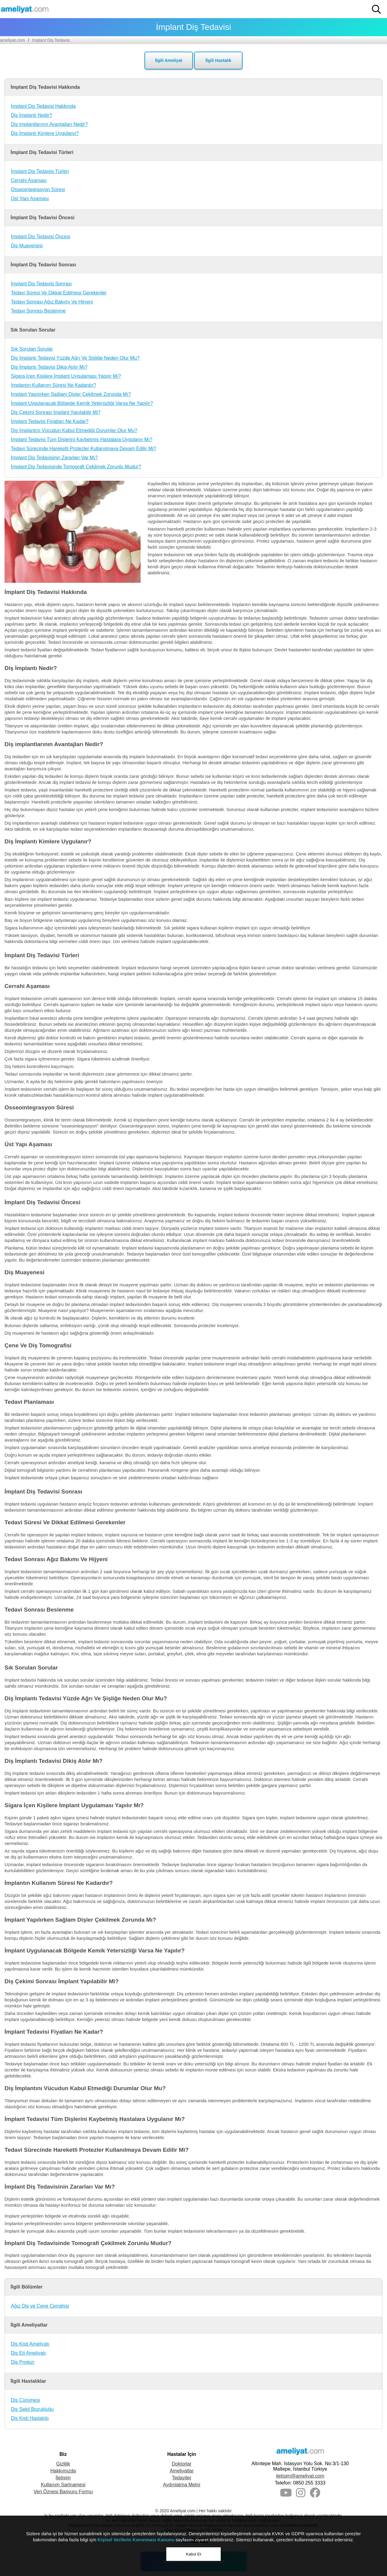  What do you see at coordinates (182, 2470) in the screenshot?
I see `Ameliyatlar` at bounding box center [182, 2470].